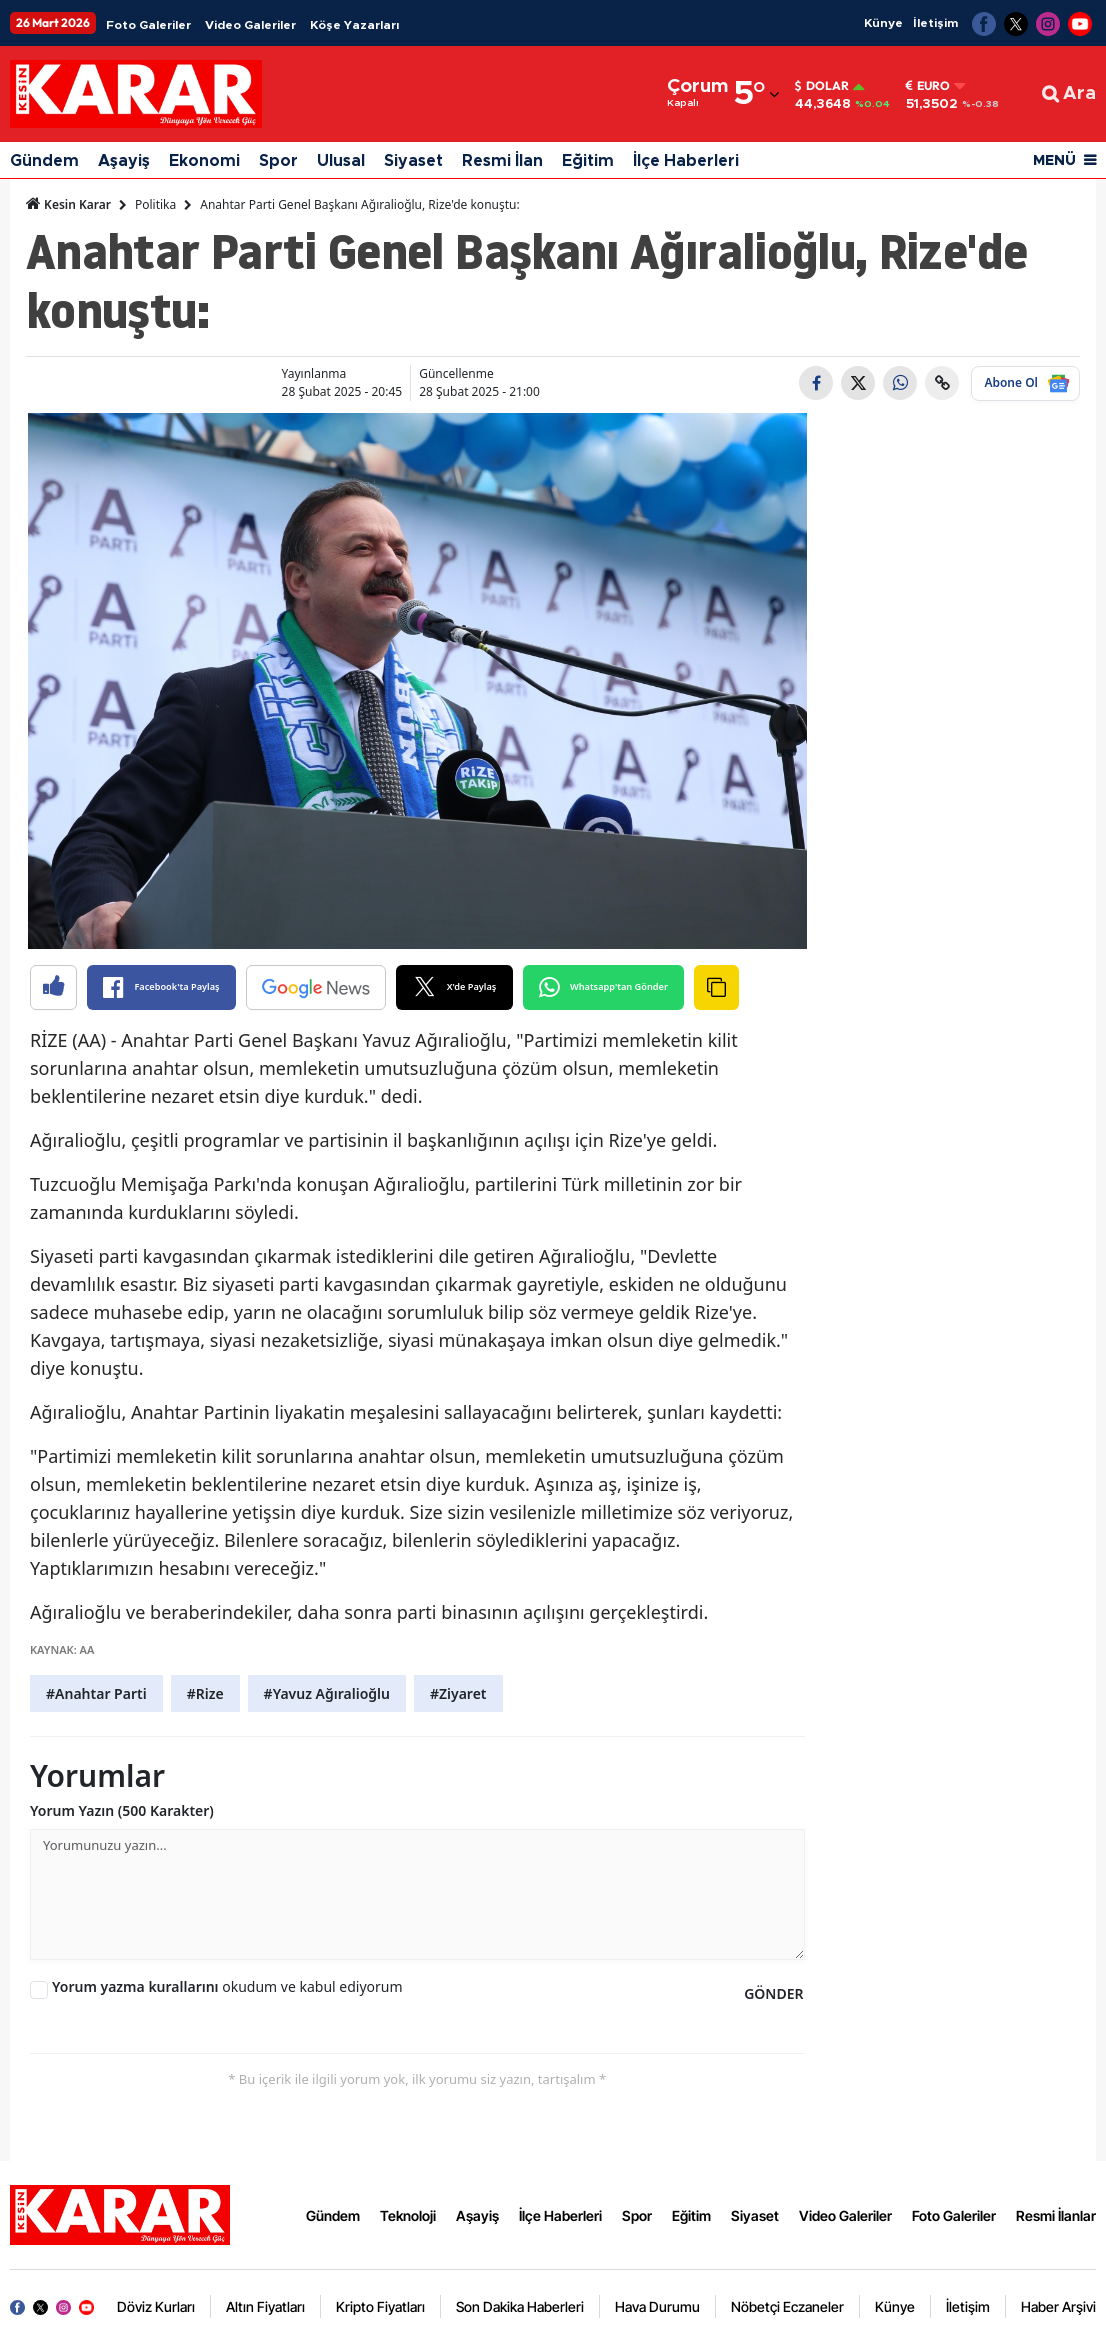  What do you see at coordinates (1058, 2306) in the screenshot?
I see `Haber Arşivi` at bounding box center [1058, 2306].